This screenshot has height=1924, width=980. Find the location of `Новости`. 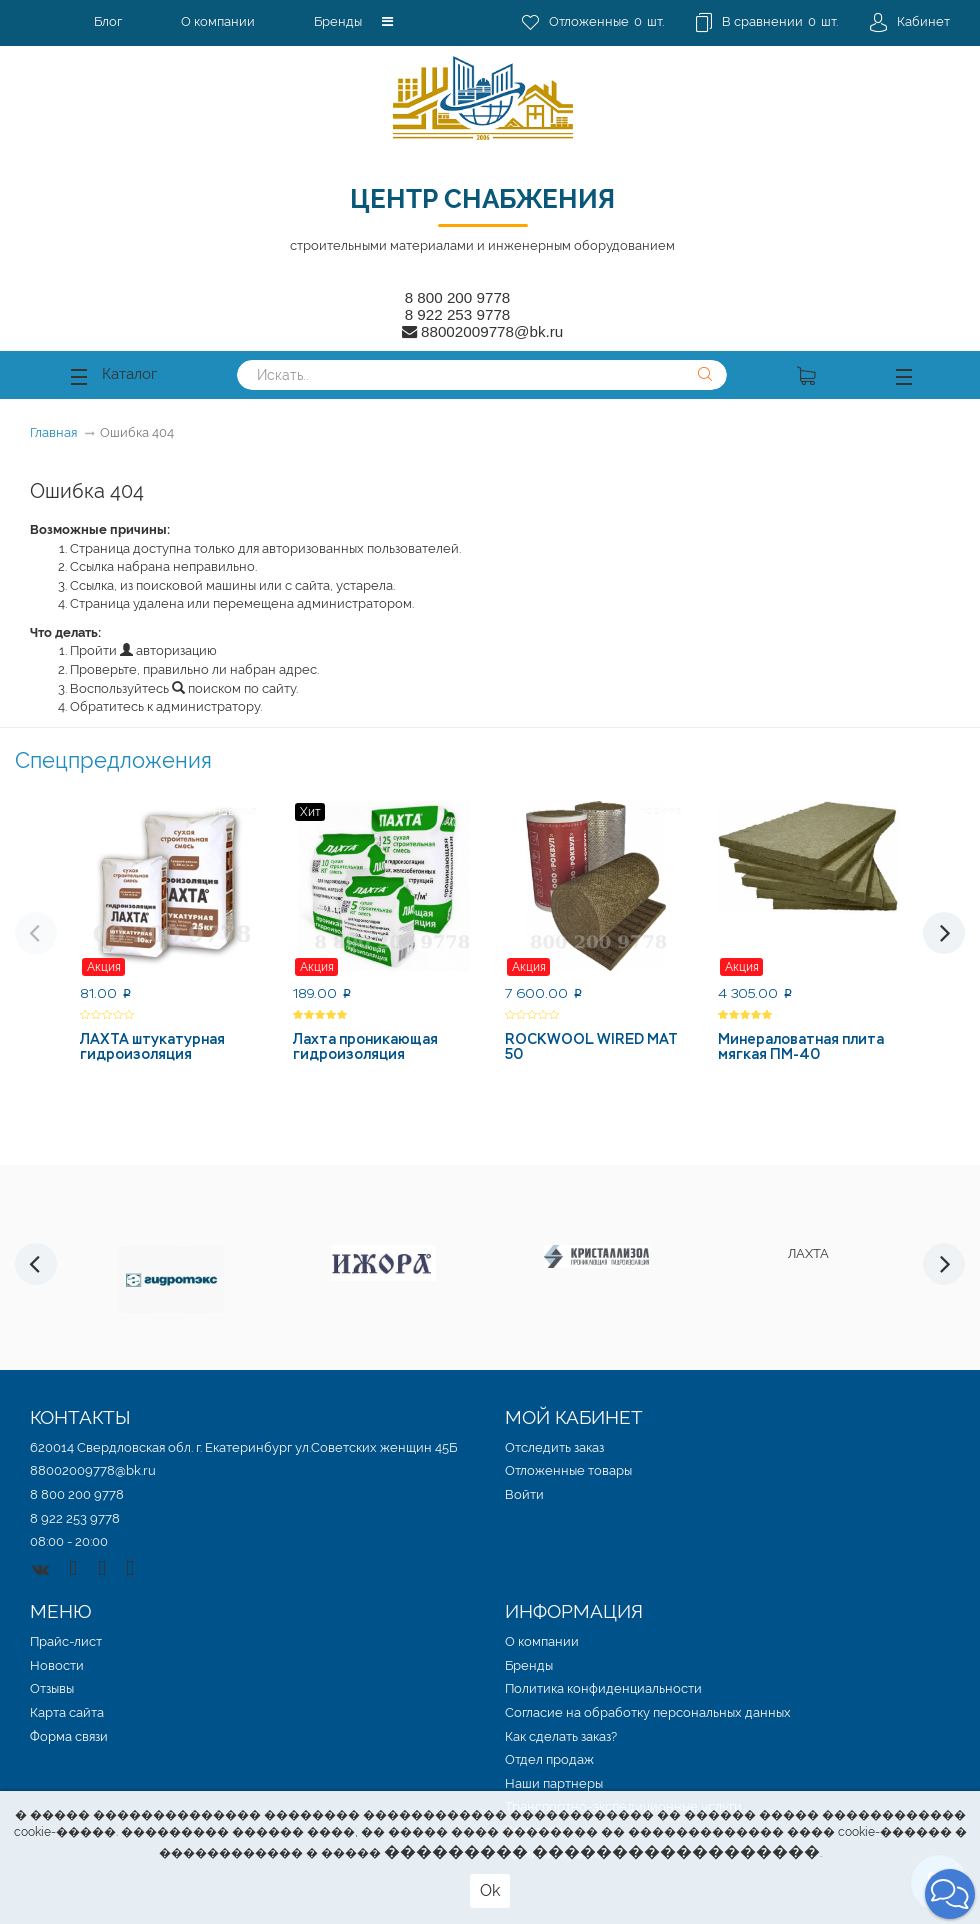

Новости is located at coordinates (57, 1665).